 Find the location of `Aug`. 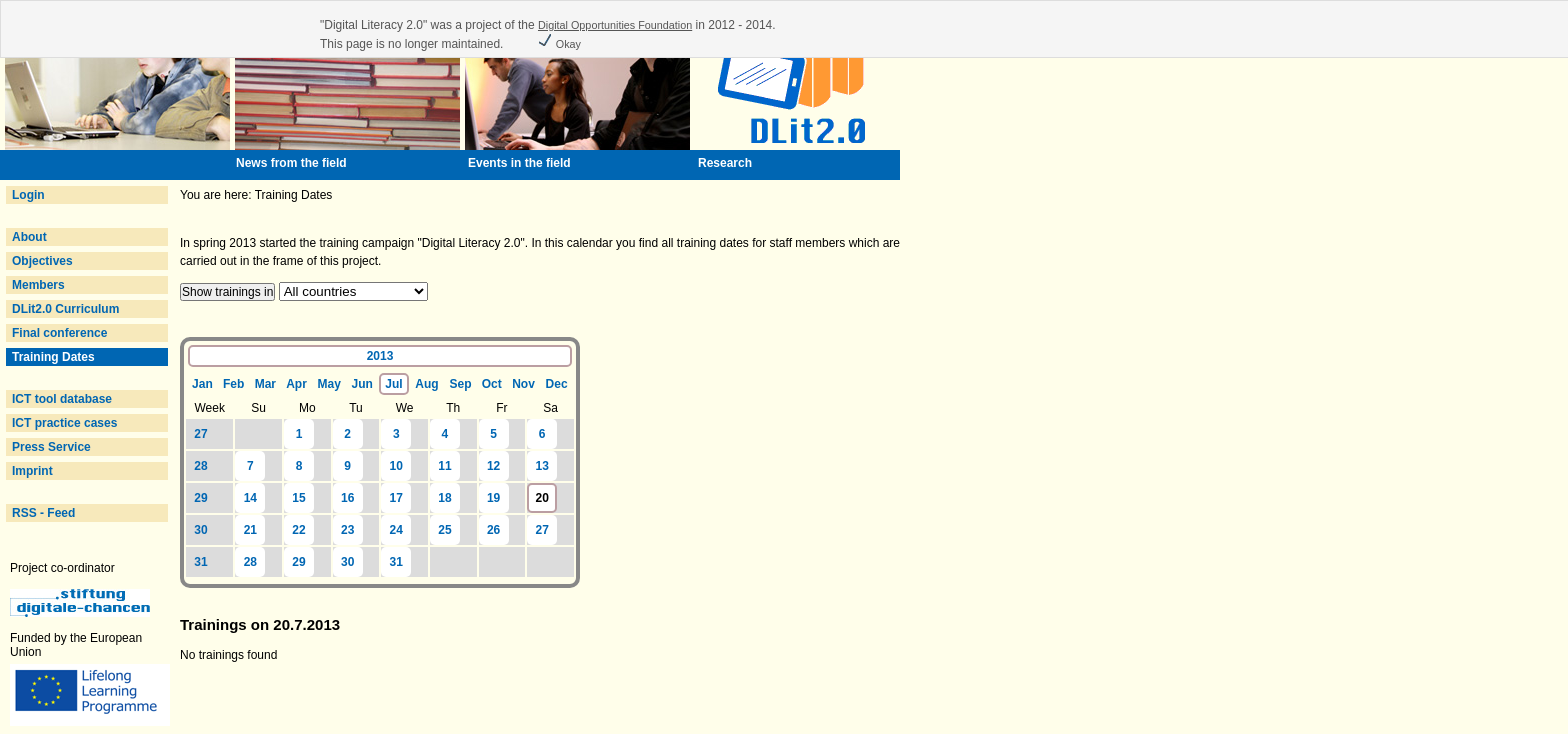

Aug is located at coordinates (426, 384).